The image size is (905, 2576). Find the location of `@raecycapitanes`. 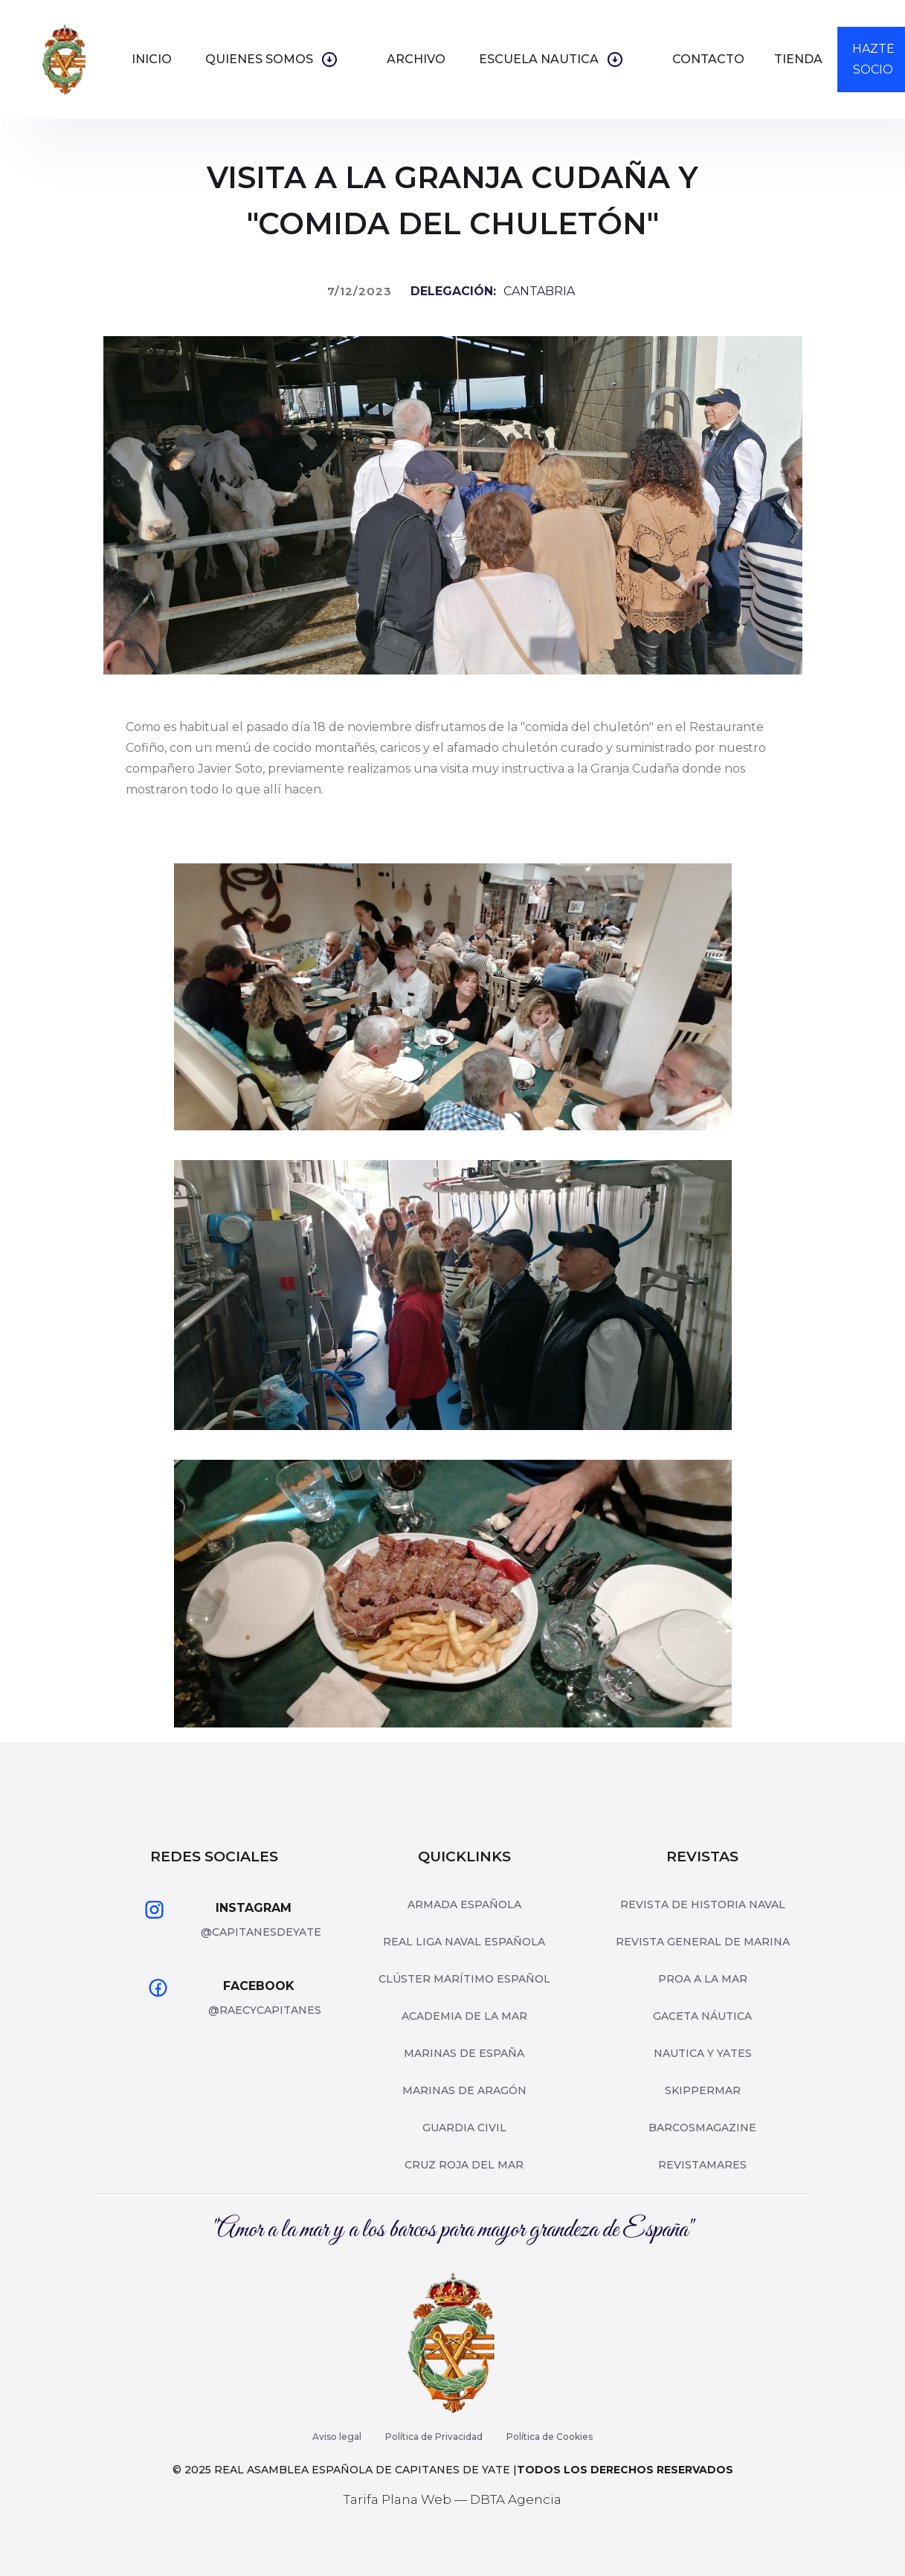

@raecycapitanes is located at coordinates (264, 2010).